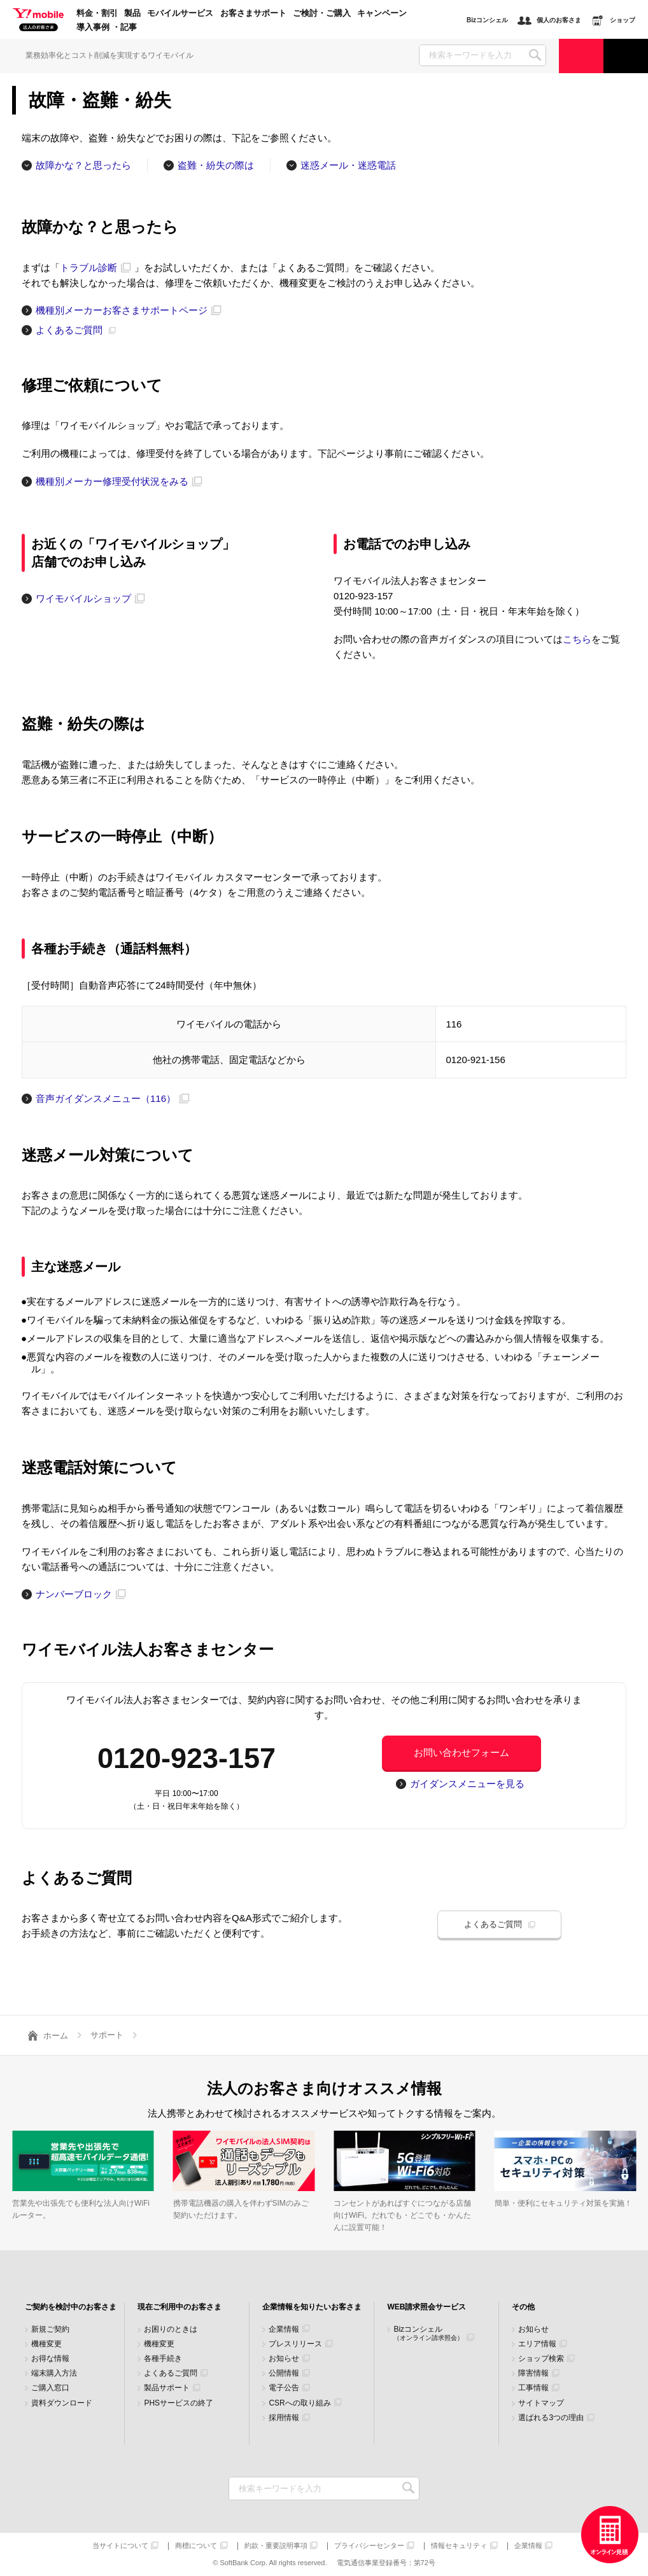 This screenshot has height=2576, width=648. Describe the element at coordinates (170, 2329) in the screenshot. I see `お困りのときは` at that location.